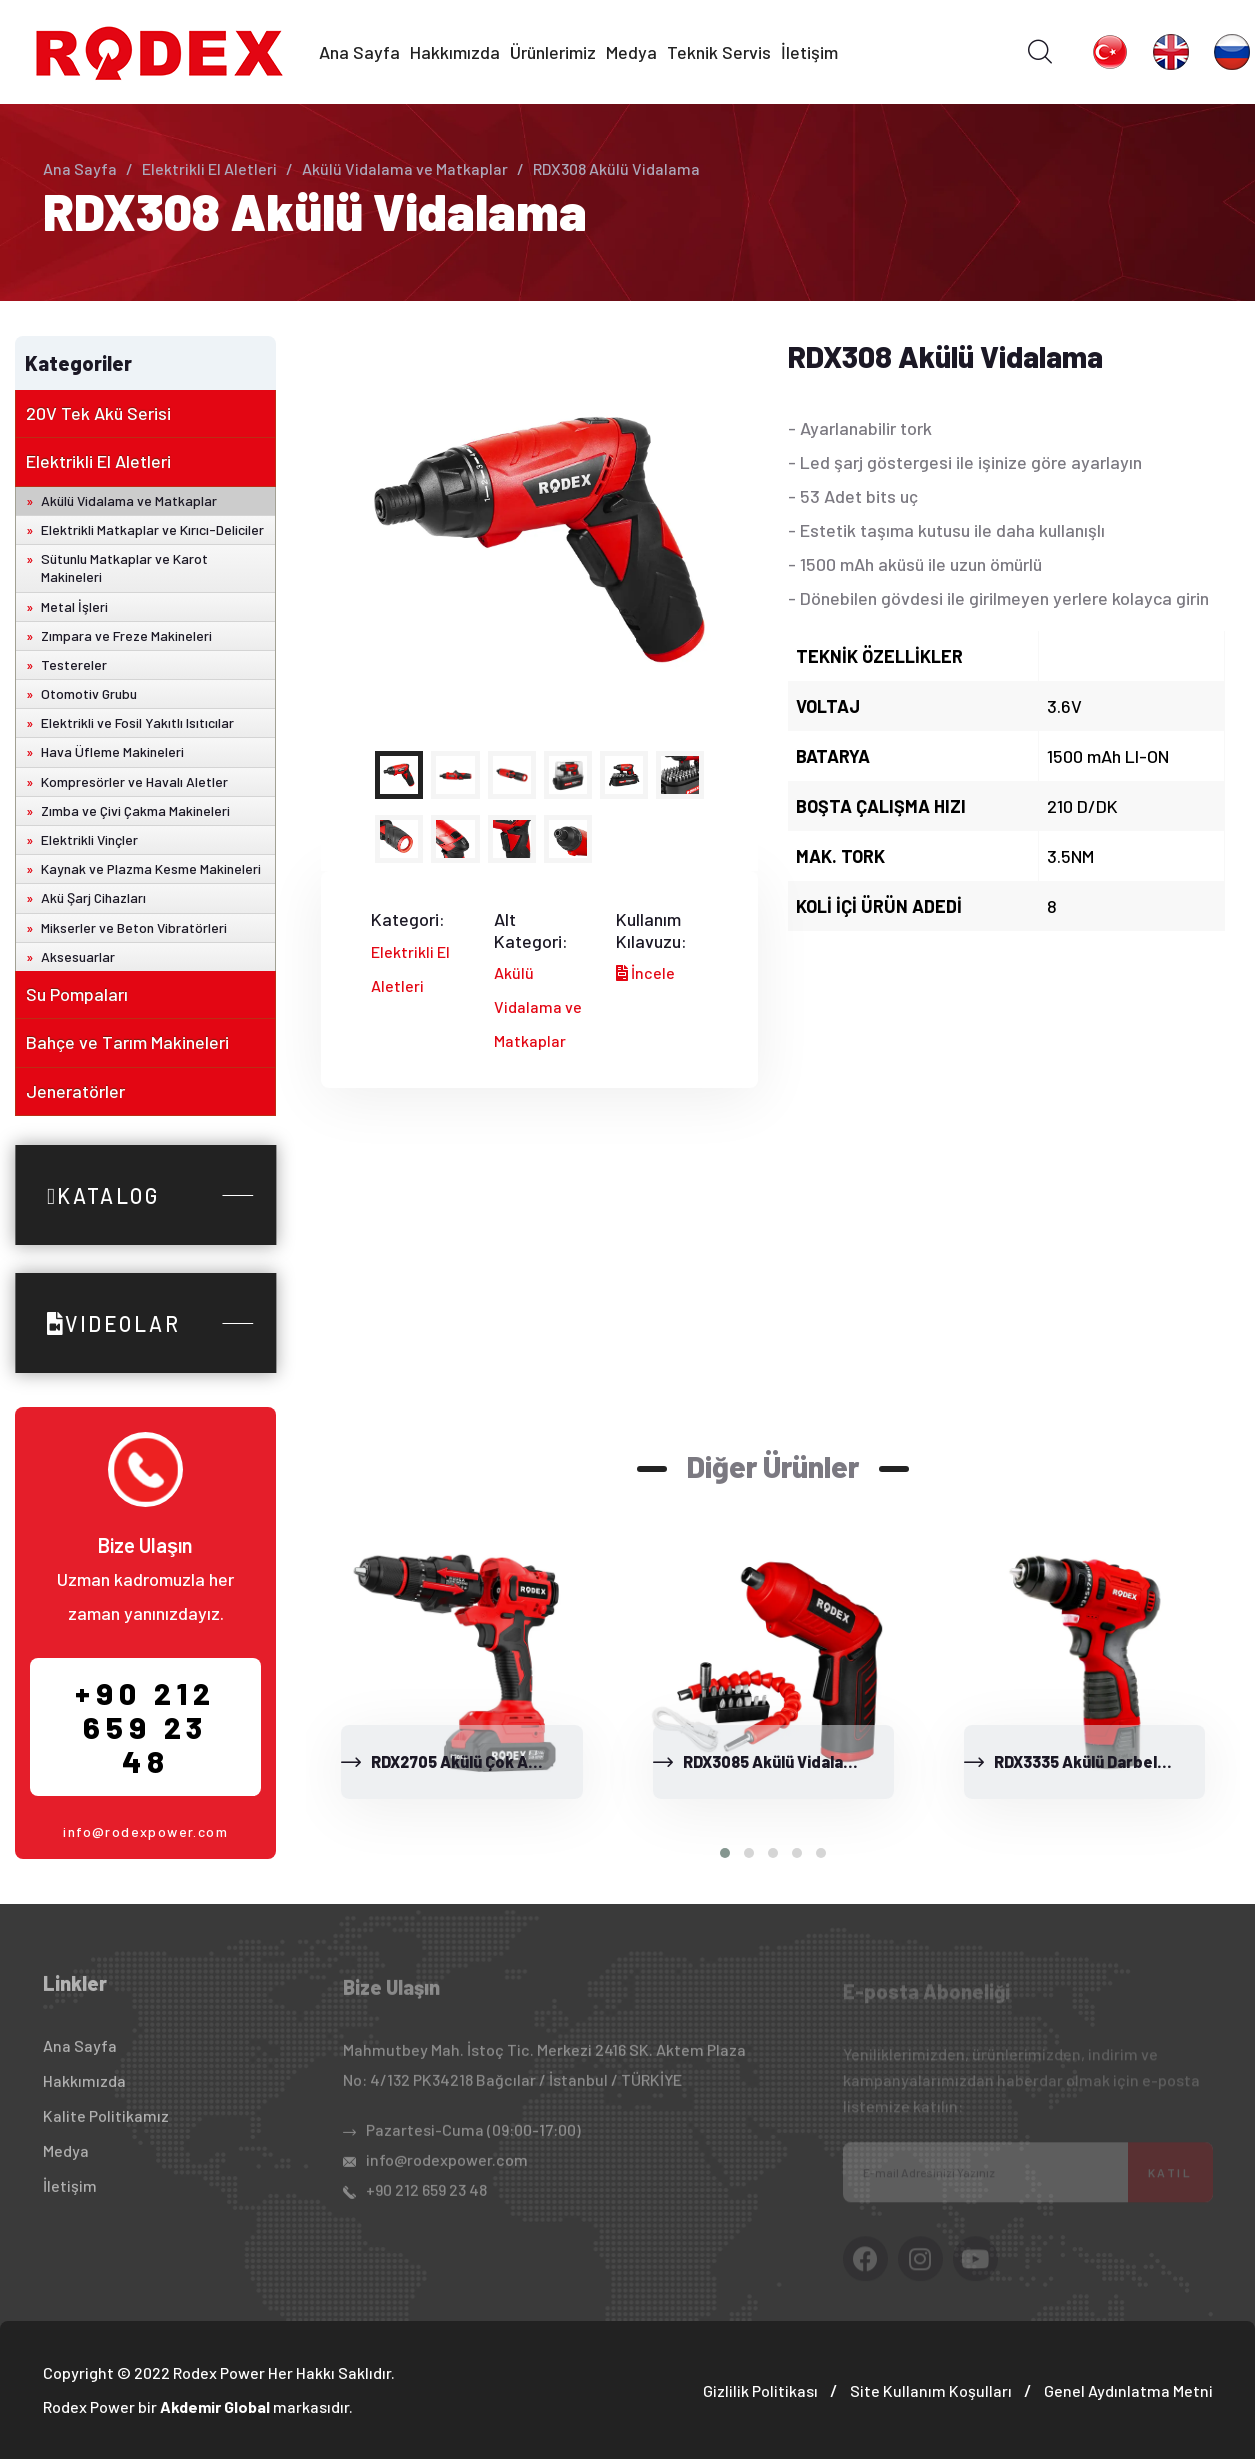  I want to click on Sütunlu Matkaplar ve Karot Makineleri, so click(124, 567).